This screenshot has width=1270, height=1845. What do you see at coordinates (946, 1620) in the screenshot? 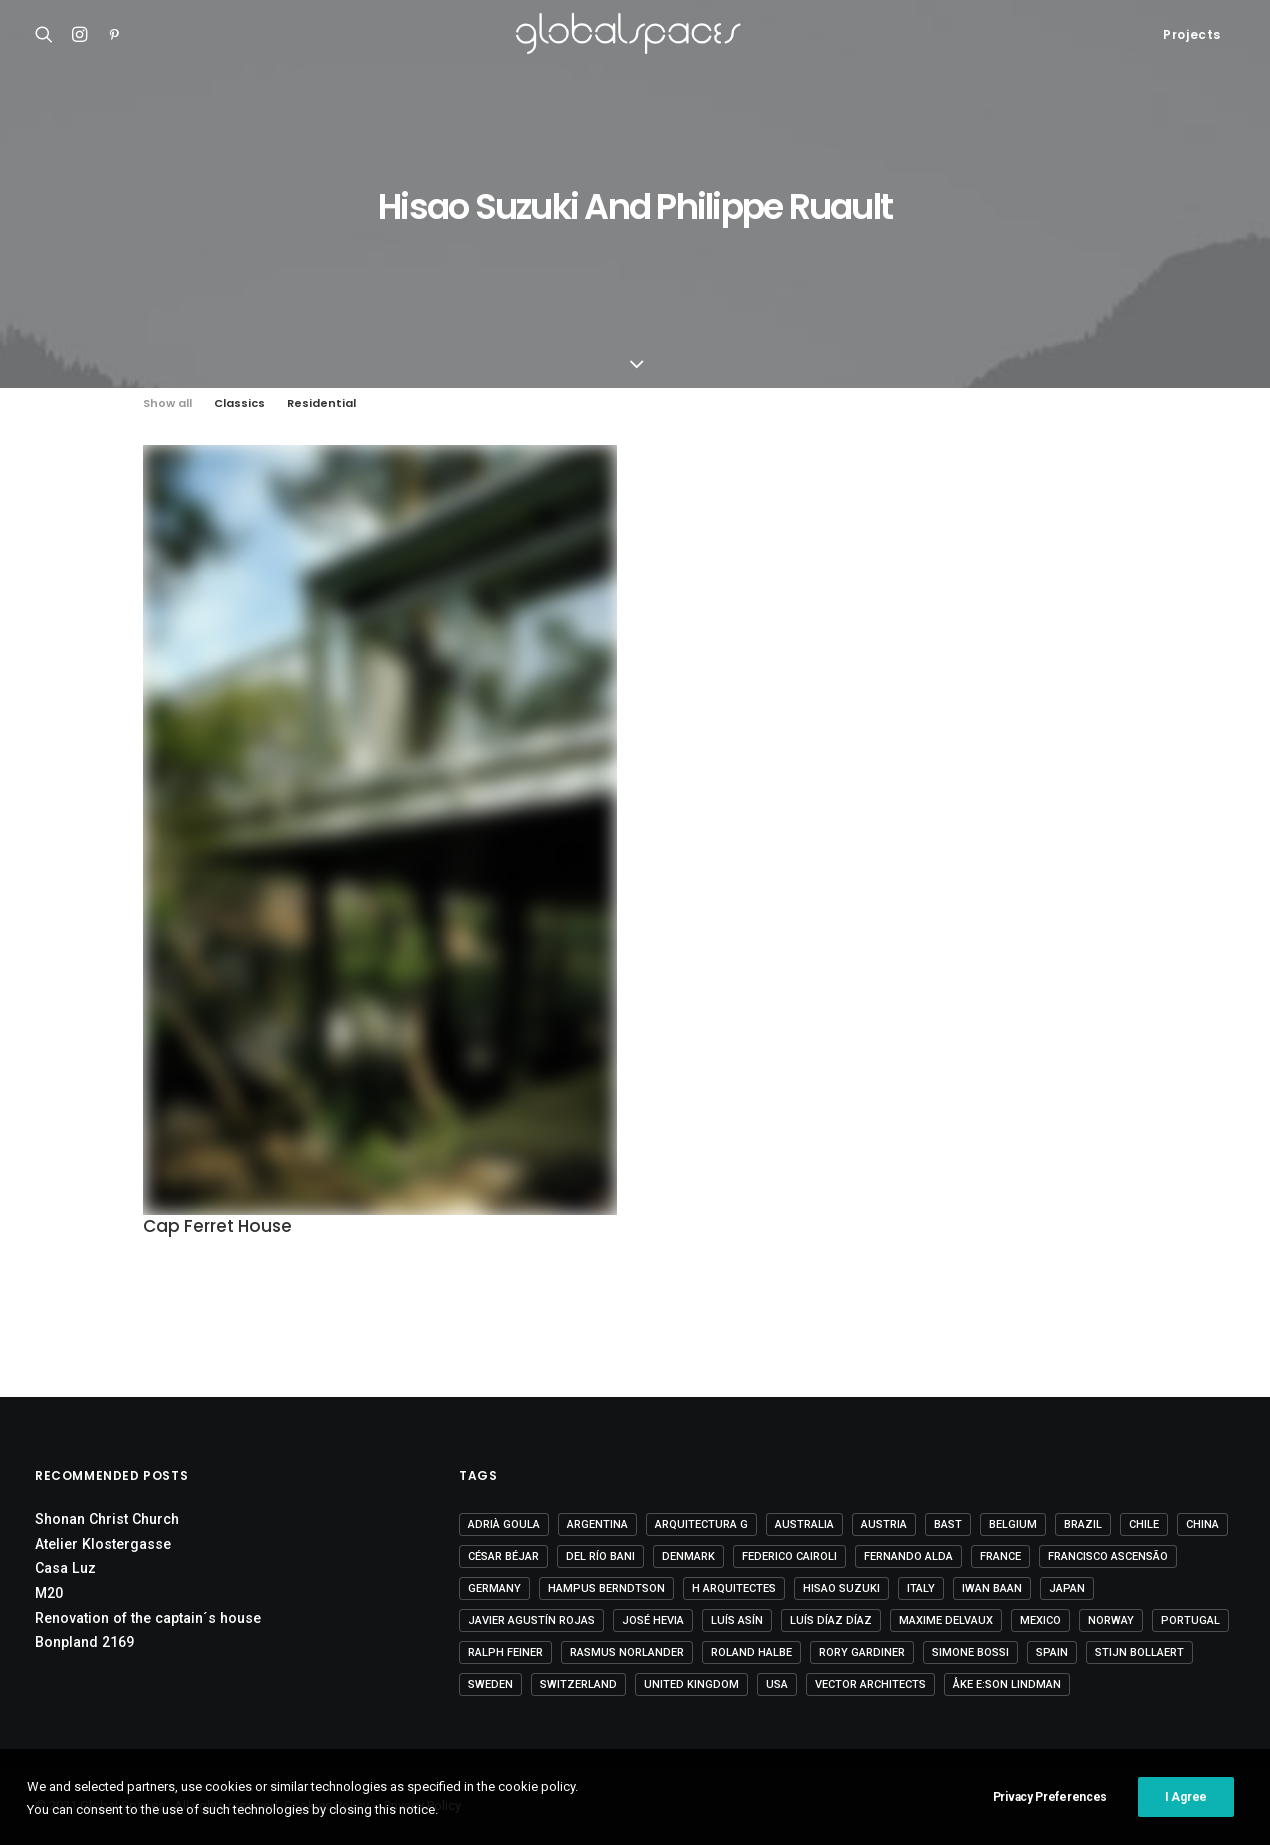
I see `Maxime Delvaux [Maxime Delvaux (7 items)]` at bounding box center [946, 1620].